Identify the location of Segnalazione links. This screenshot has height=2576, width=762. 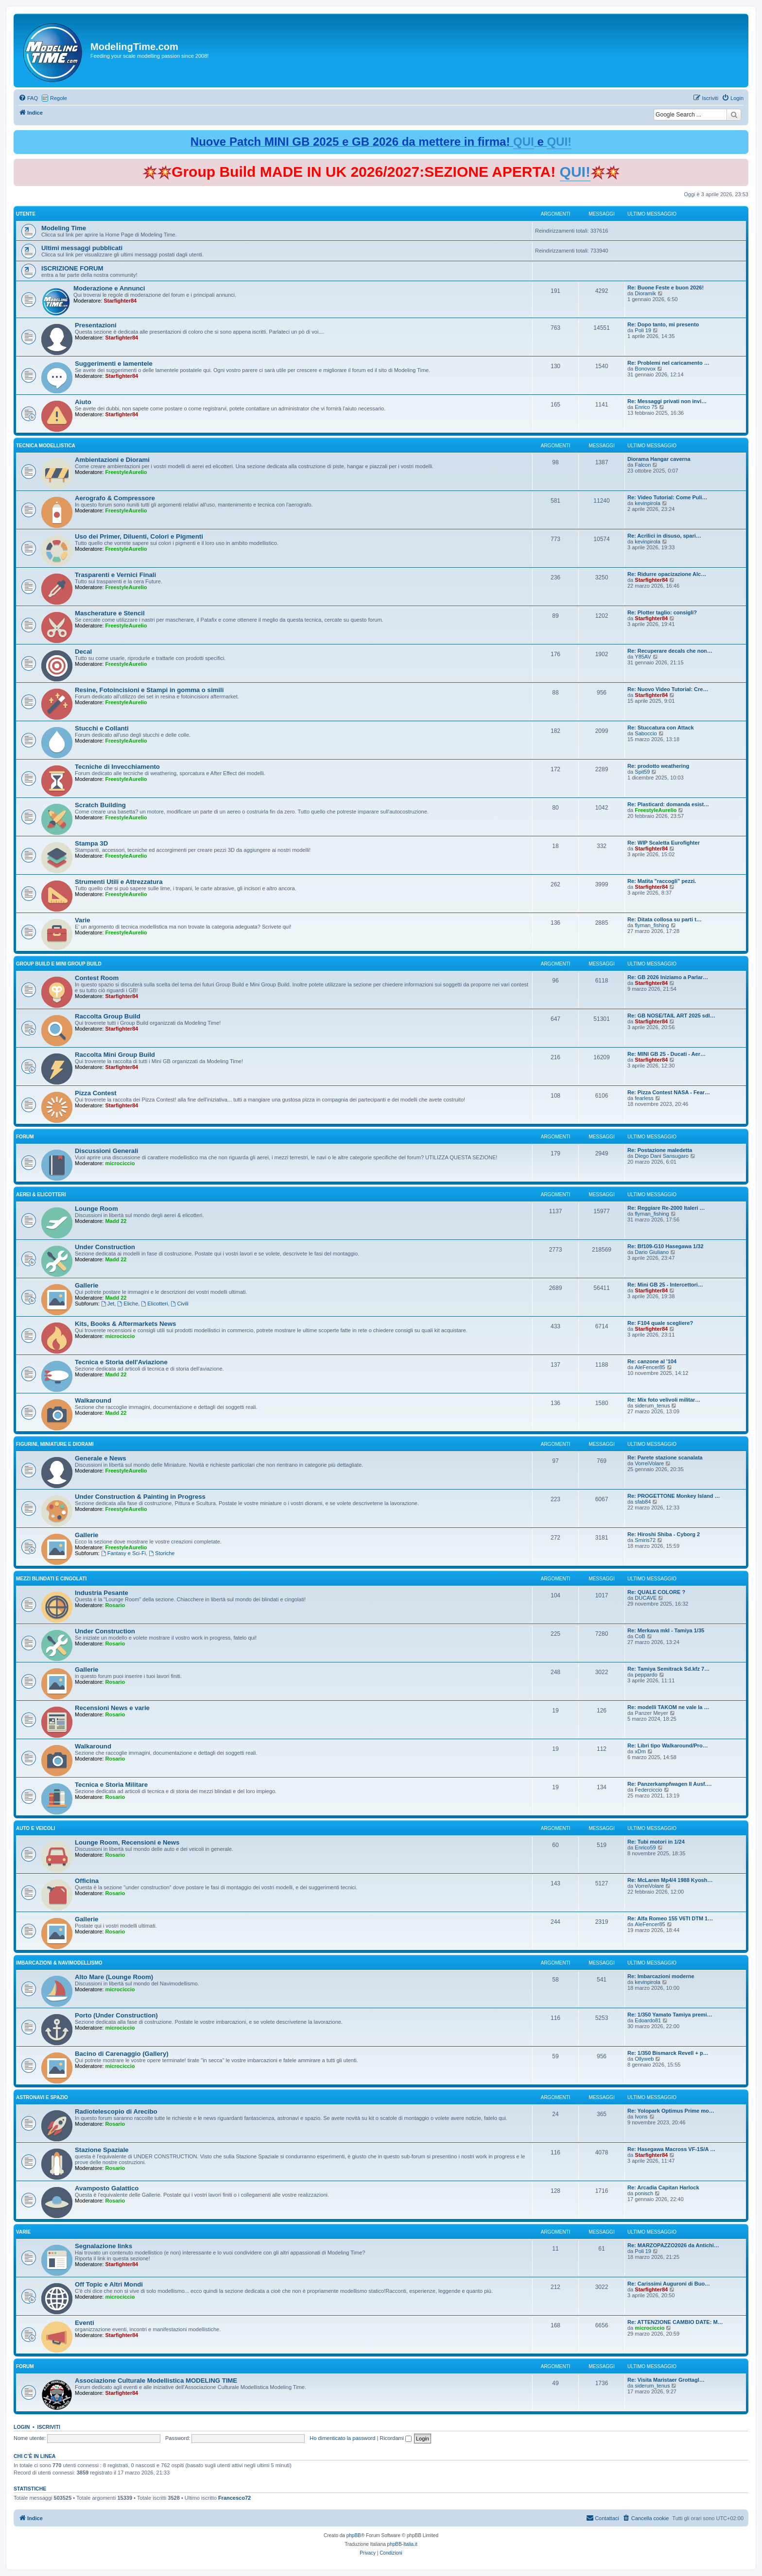
(103, 2246).